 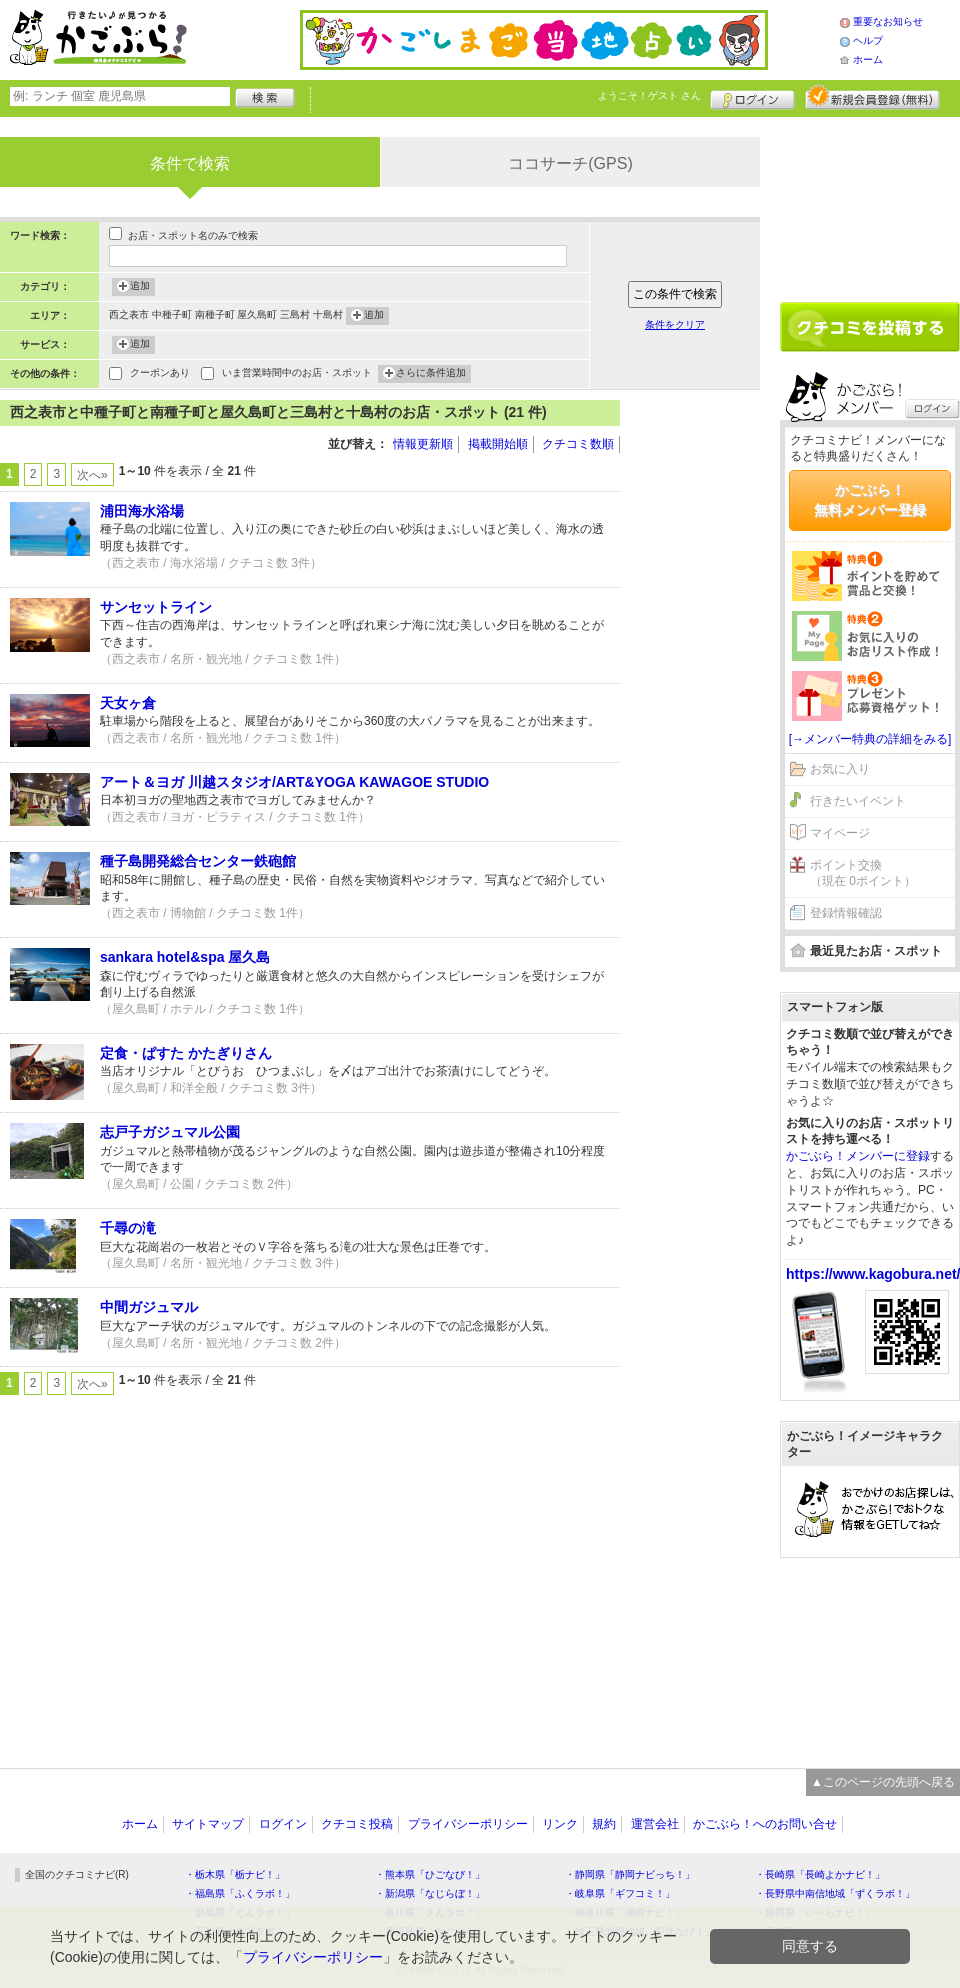 What do you see at coordinates (430, 1912) in the screenshot?
I see `・香川県「さんラボ！」` at bounding box center [430, 1912].